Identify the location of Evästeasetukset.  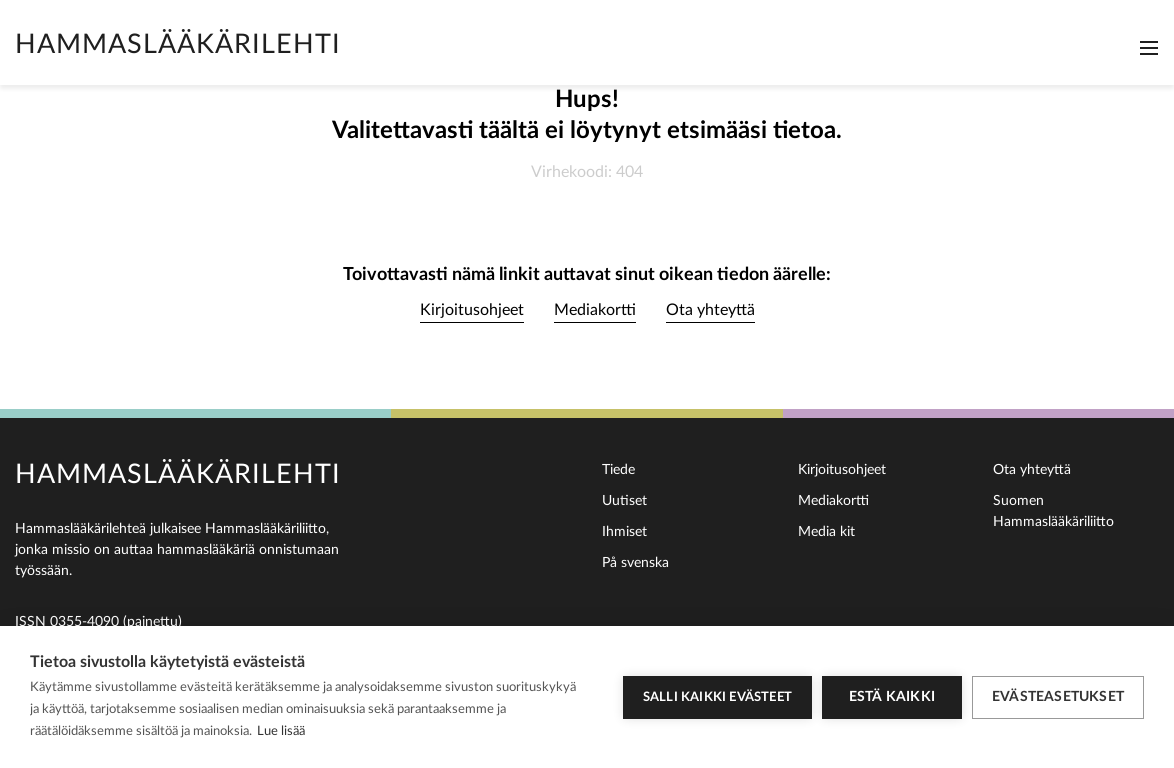
(1058, 697).